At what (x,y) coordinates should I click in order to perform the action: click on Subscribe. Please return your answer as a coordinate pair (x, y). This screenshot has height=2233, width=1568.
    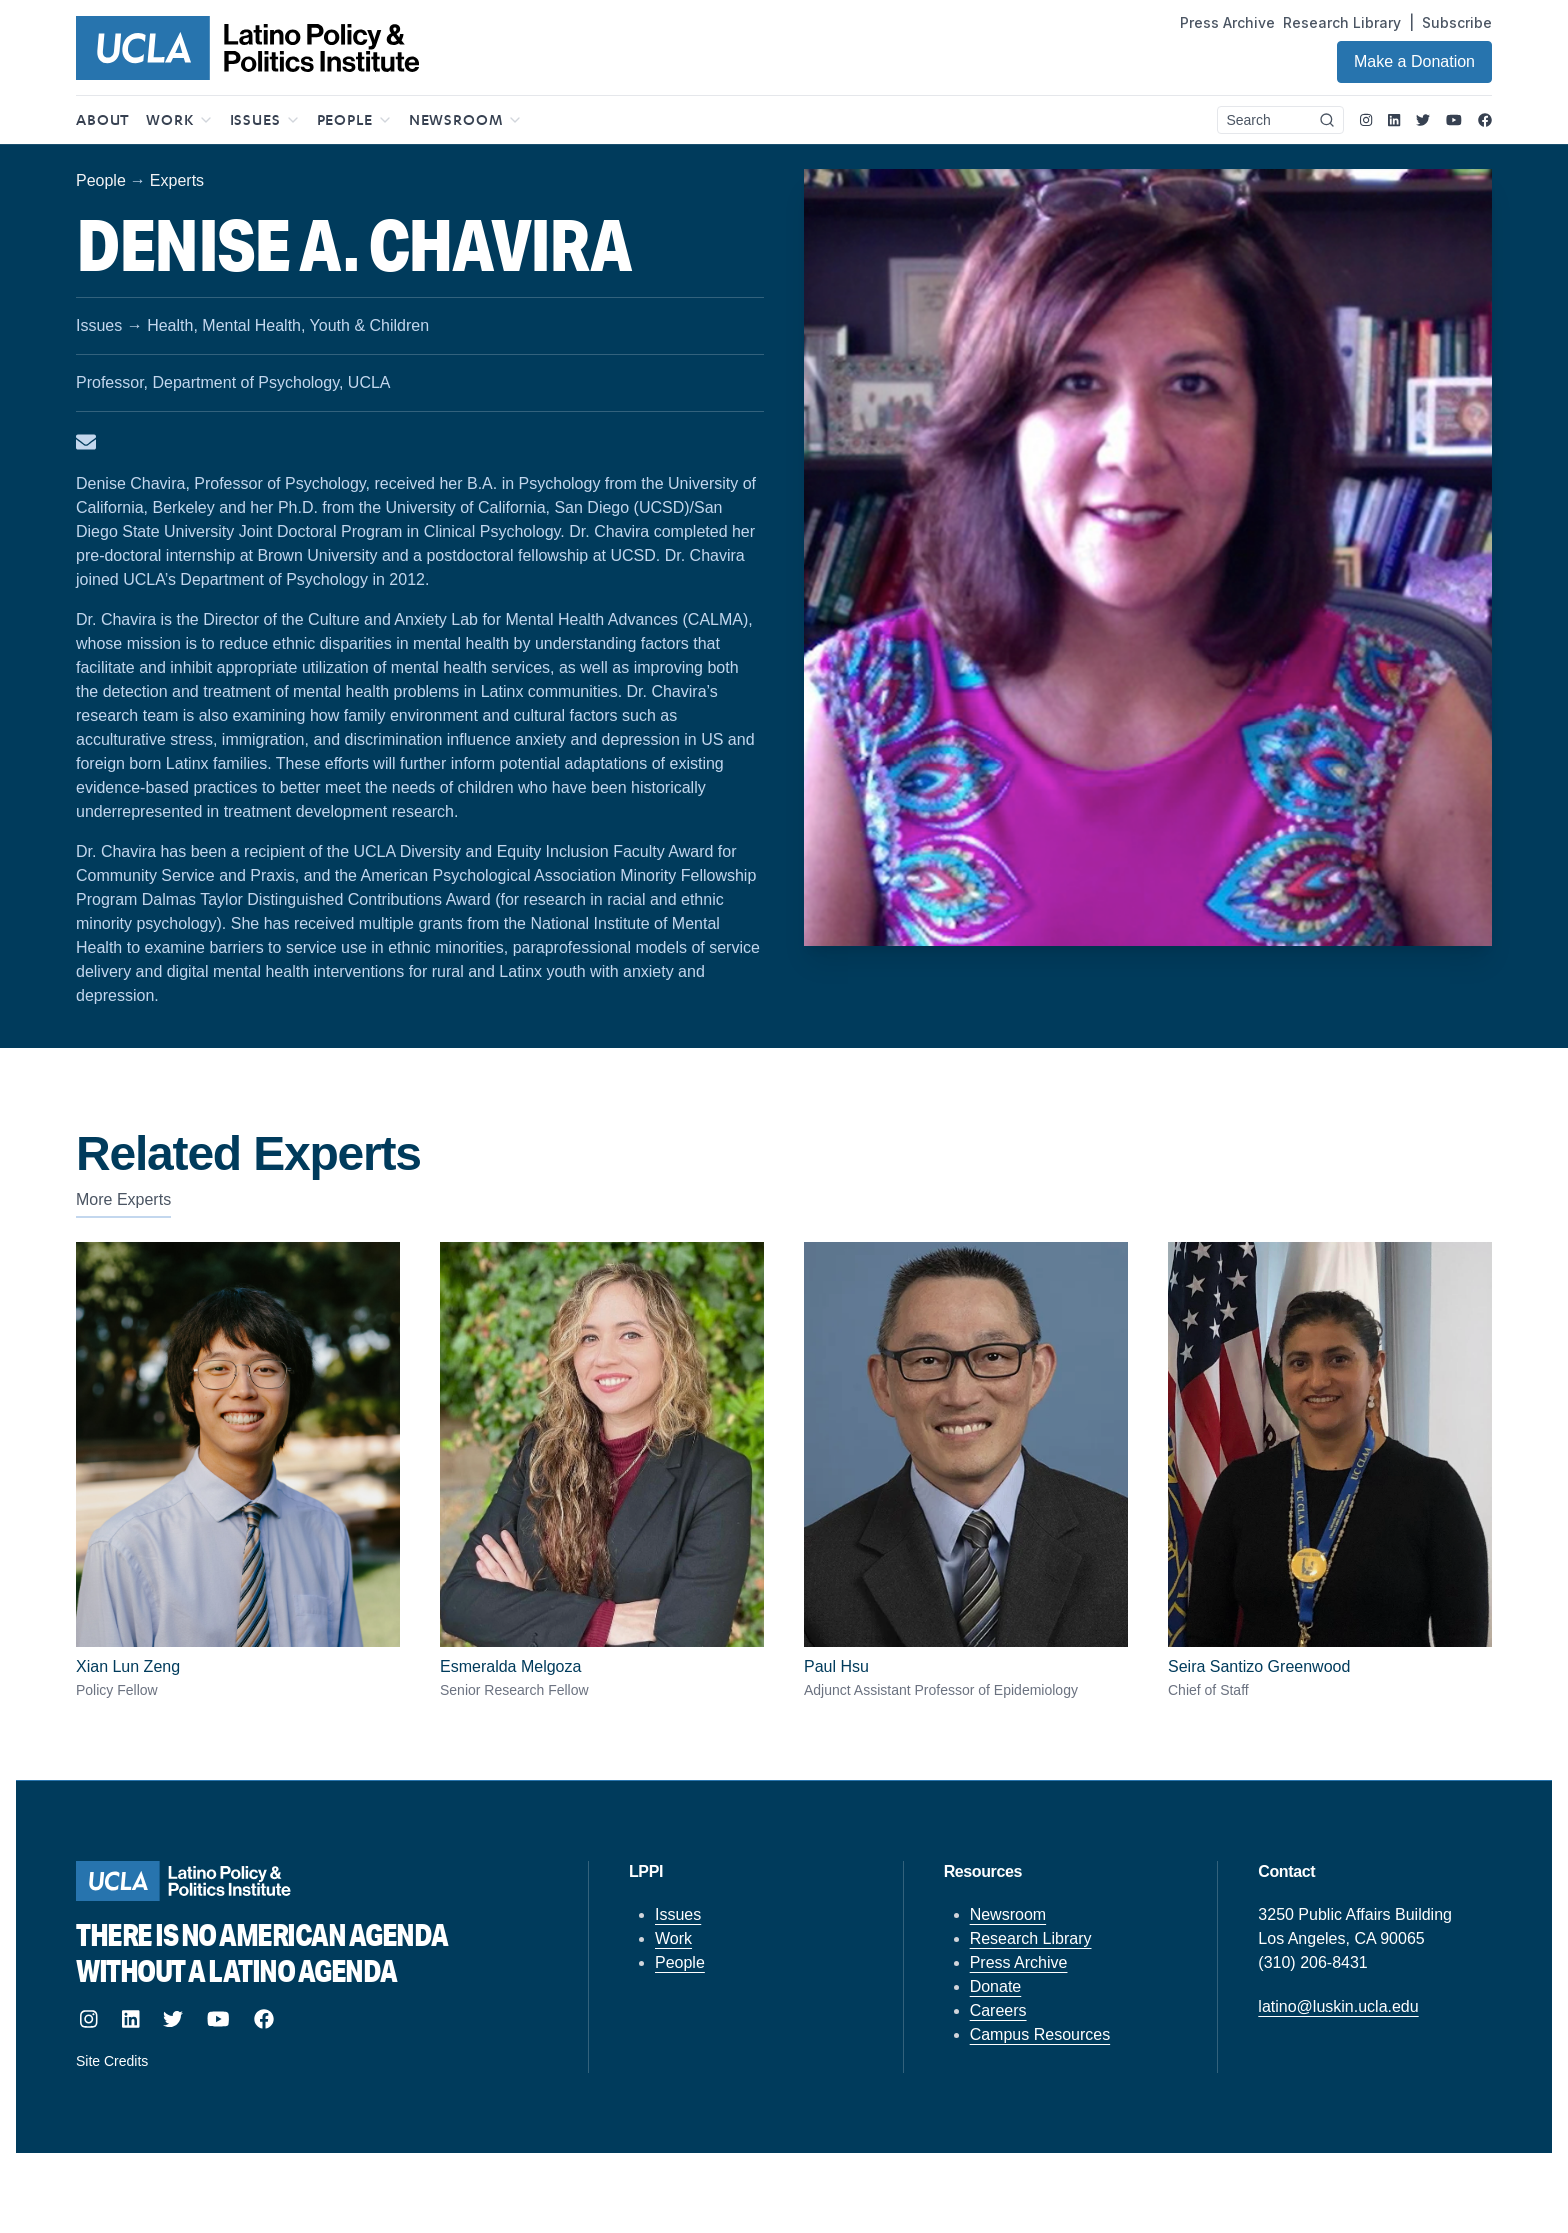
    Looking at the image, I should click on (1457, 22).